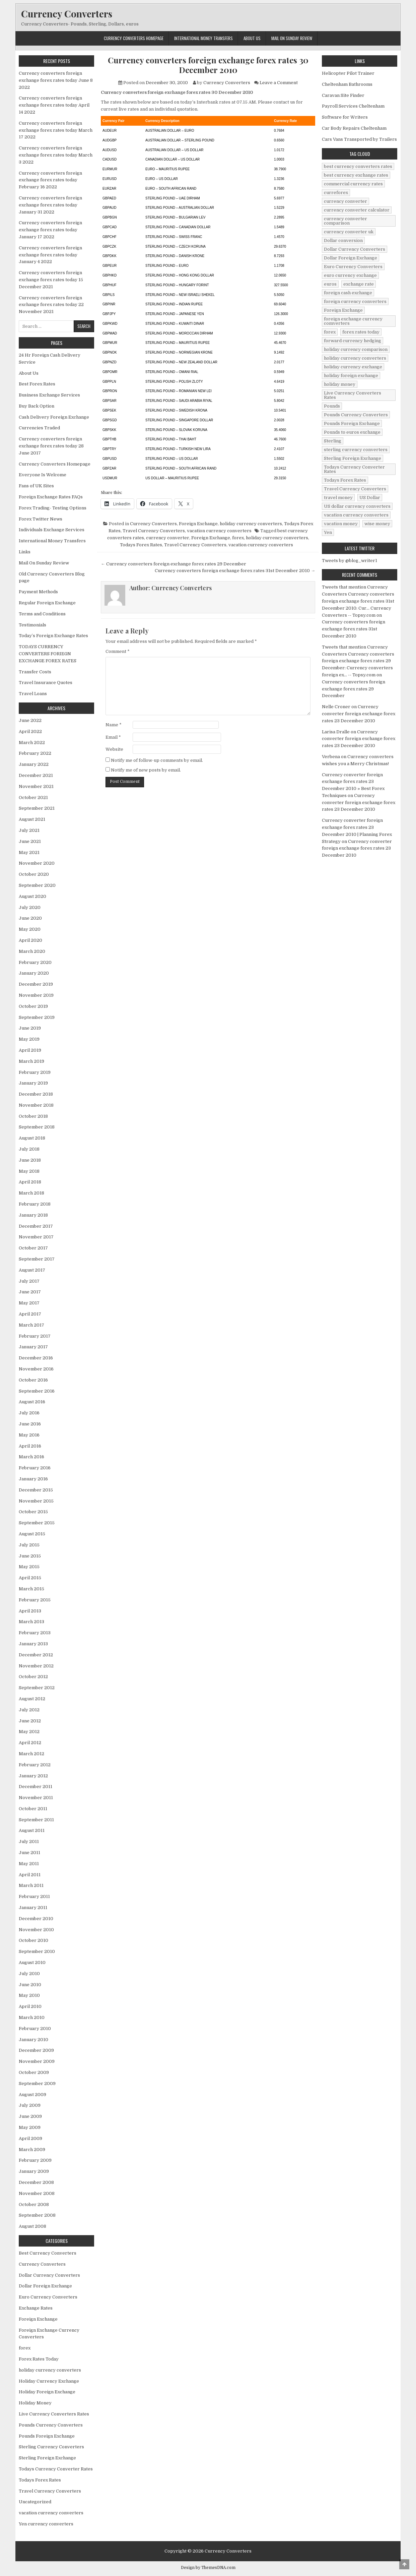 The height and width of the screenshot is (2576, 416). I want to click on Links, so click(24, 551).